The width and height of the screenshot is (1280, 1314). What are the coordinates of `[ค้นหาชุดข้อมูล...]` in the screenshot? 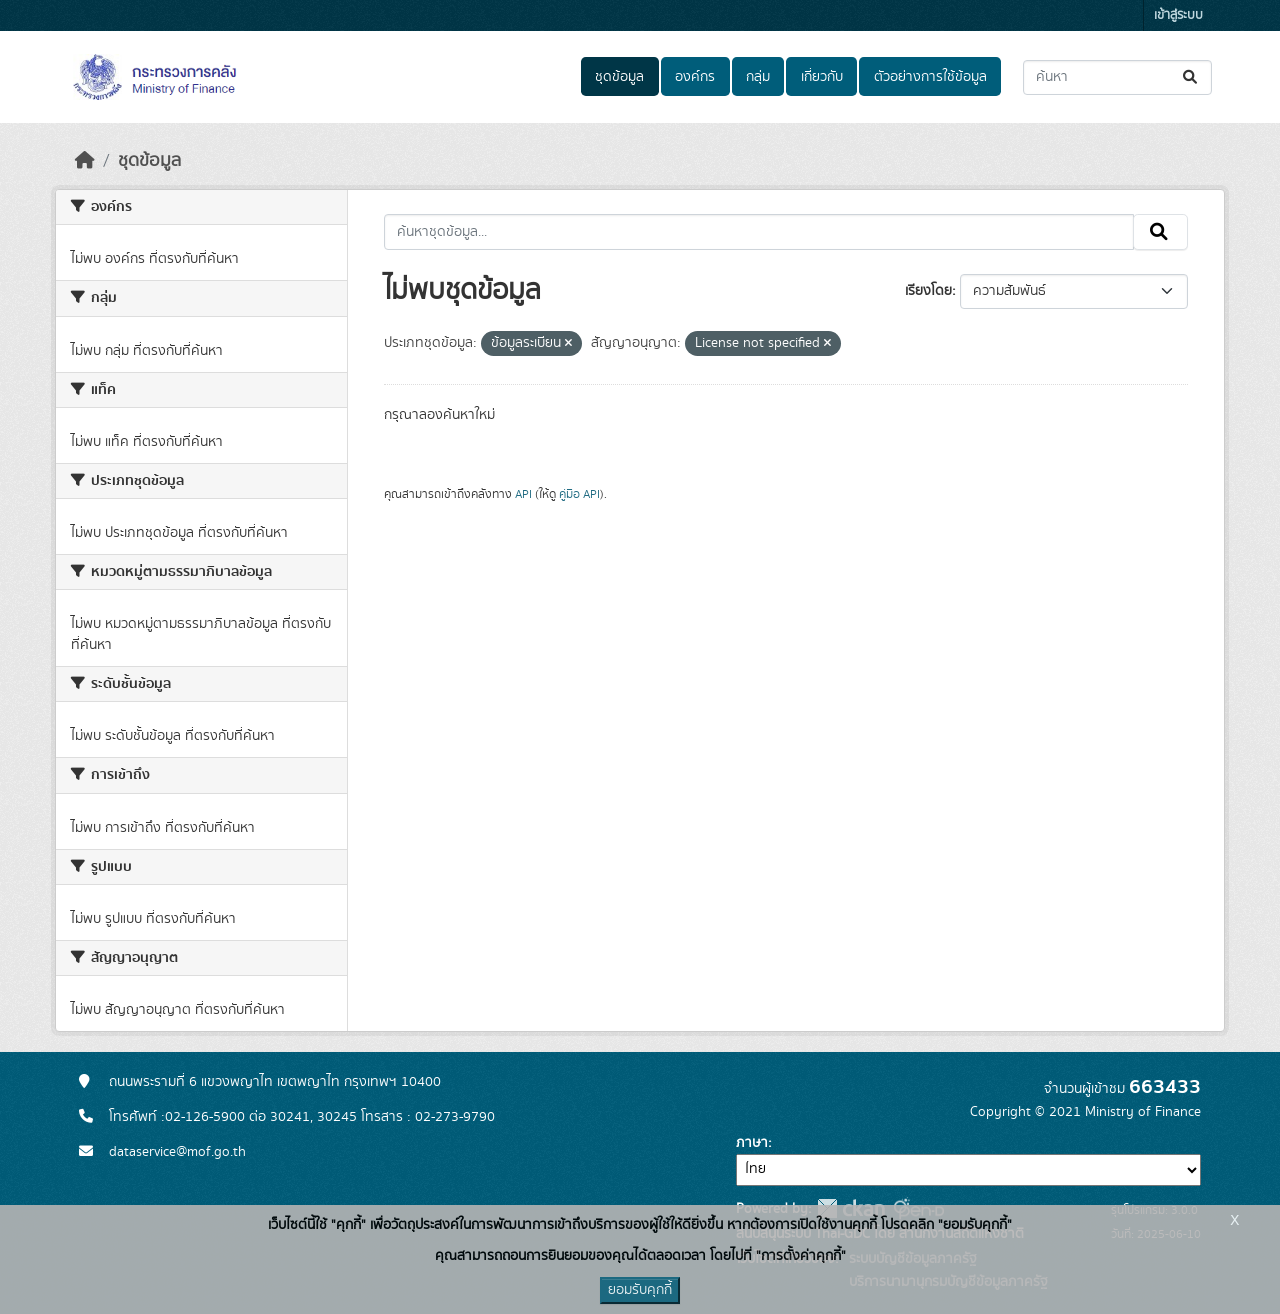 It's located at (1117, 77).